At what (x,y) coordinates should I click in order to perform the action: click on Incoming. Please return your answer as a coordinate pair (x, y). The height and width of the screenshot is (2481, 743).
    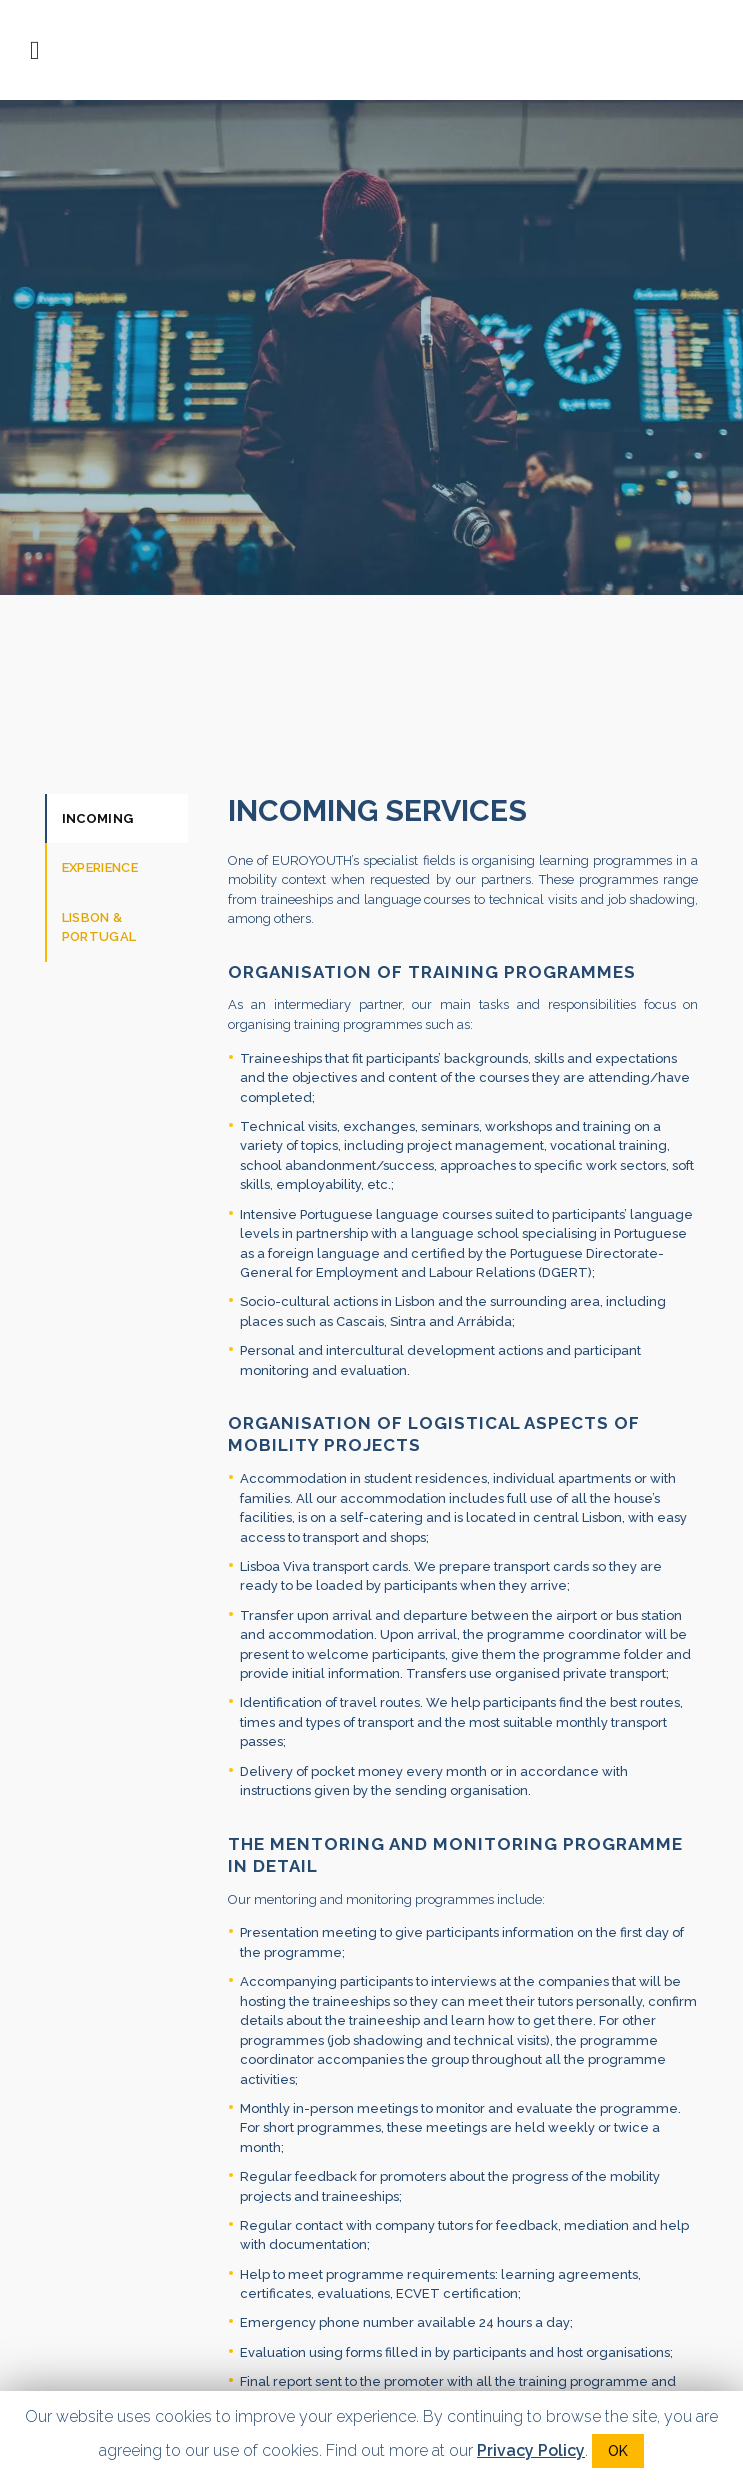
    Looking at the image, I should click on (98, 818).